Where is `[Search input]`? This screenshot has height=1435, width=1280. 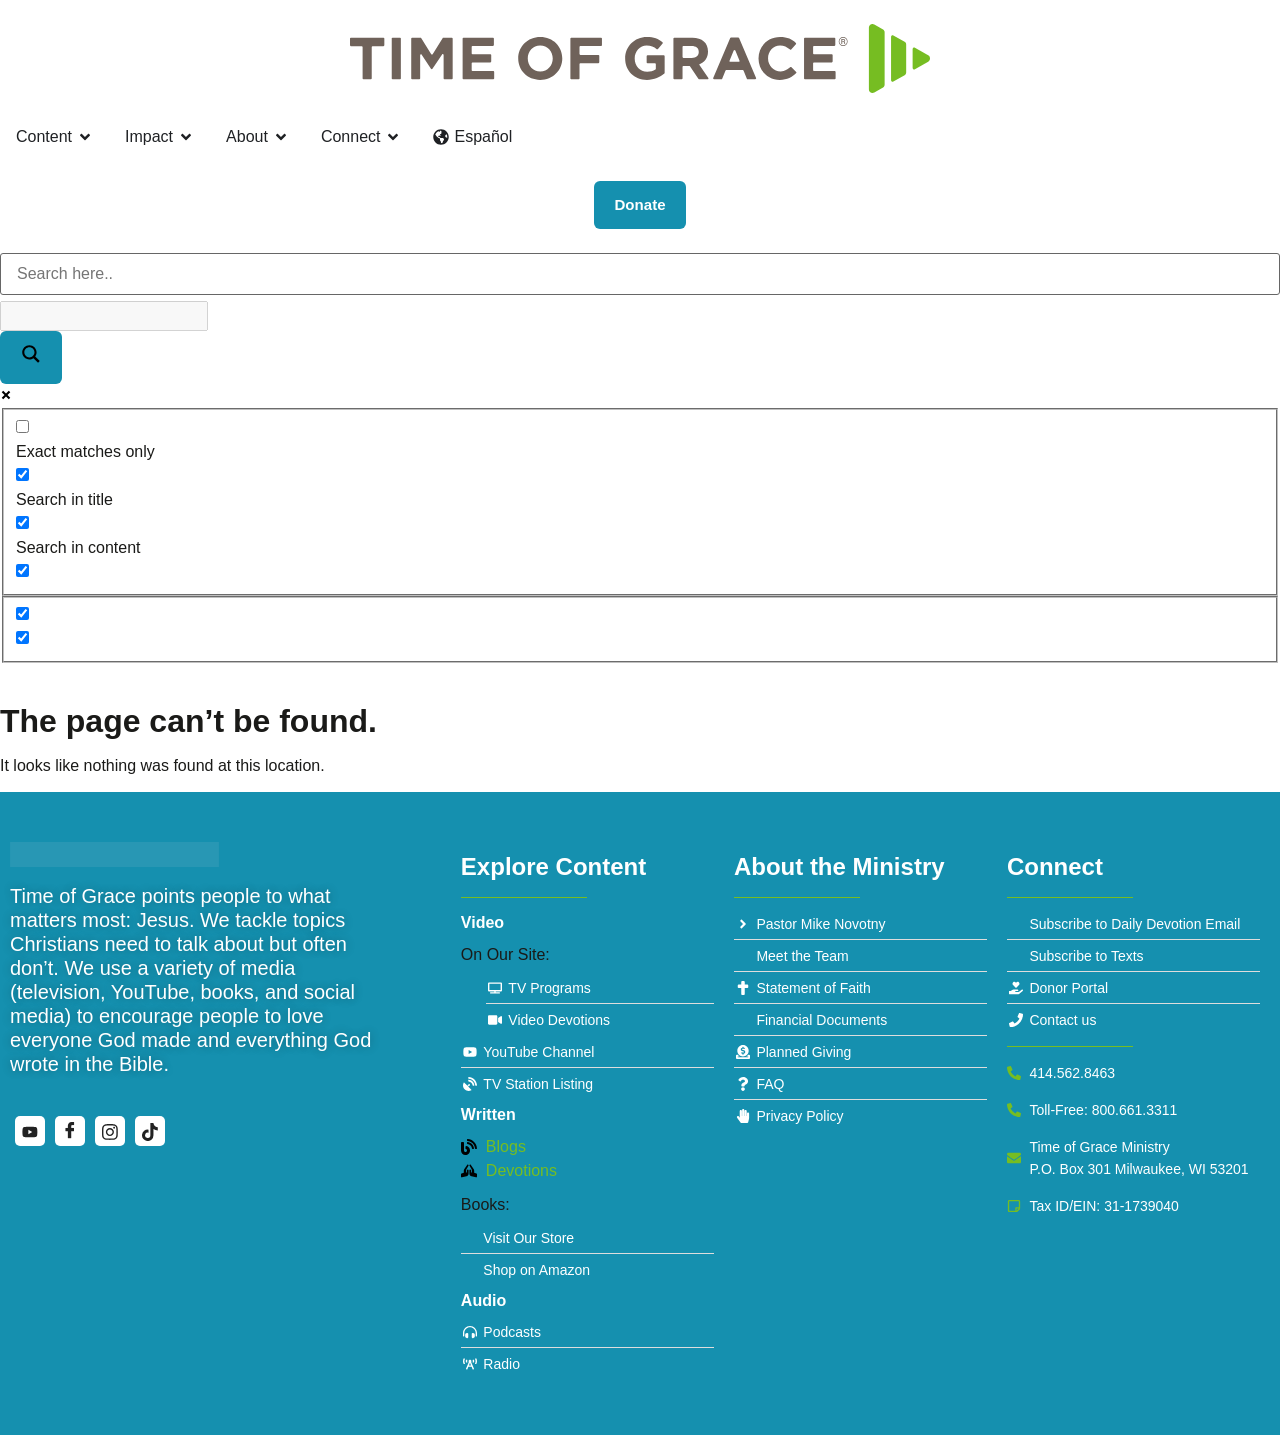
[Search input] is located at coordinates (640, 274).